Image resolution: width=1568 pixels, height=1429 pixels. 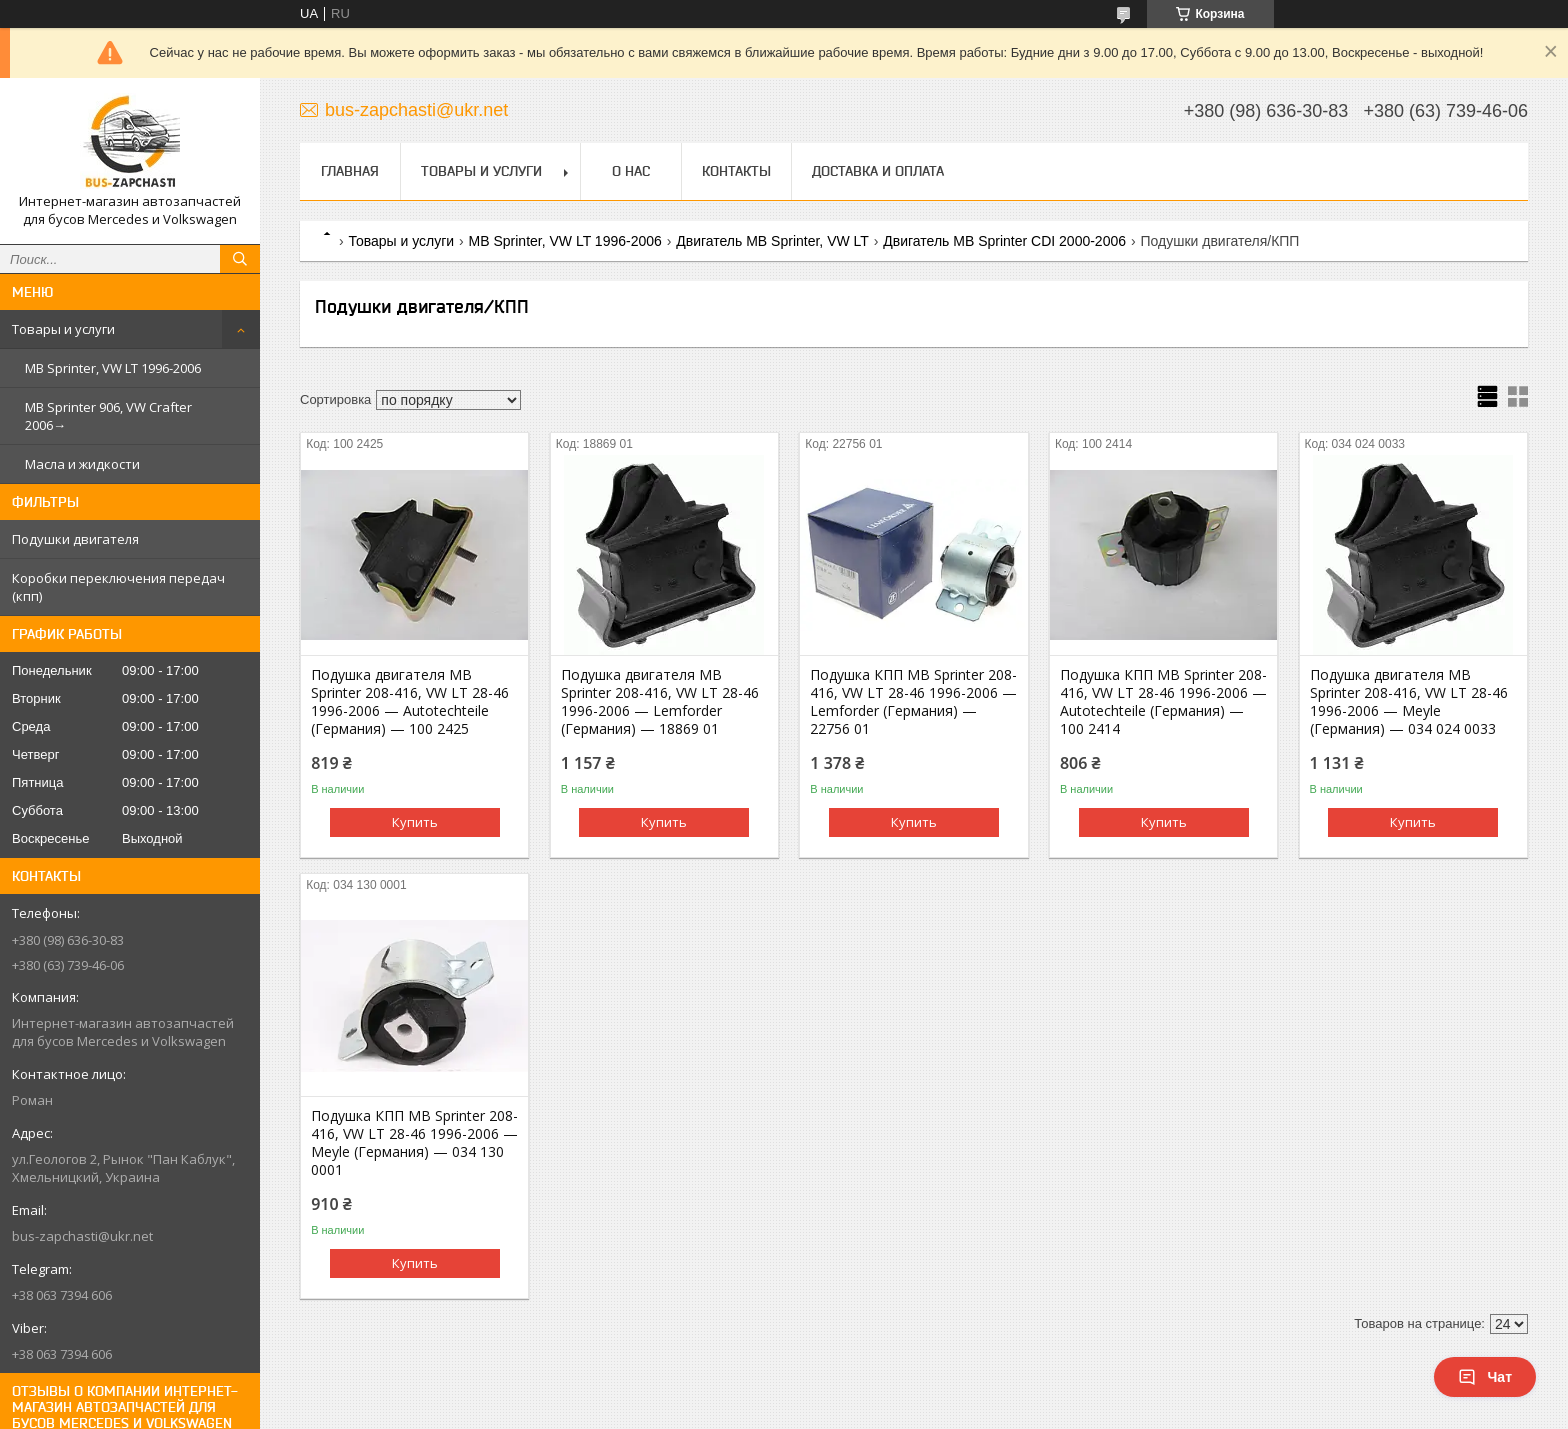 What do you see at coordinates (113, 368) in the screenshot?
I see `MB Sprinter, VW LT 1996-2006` at bounding box center [113, 368].